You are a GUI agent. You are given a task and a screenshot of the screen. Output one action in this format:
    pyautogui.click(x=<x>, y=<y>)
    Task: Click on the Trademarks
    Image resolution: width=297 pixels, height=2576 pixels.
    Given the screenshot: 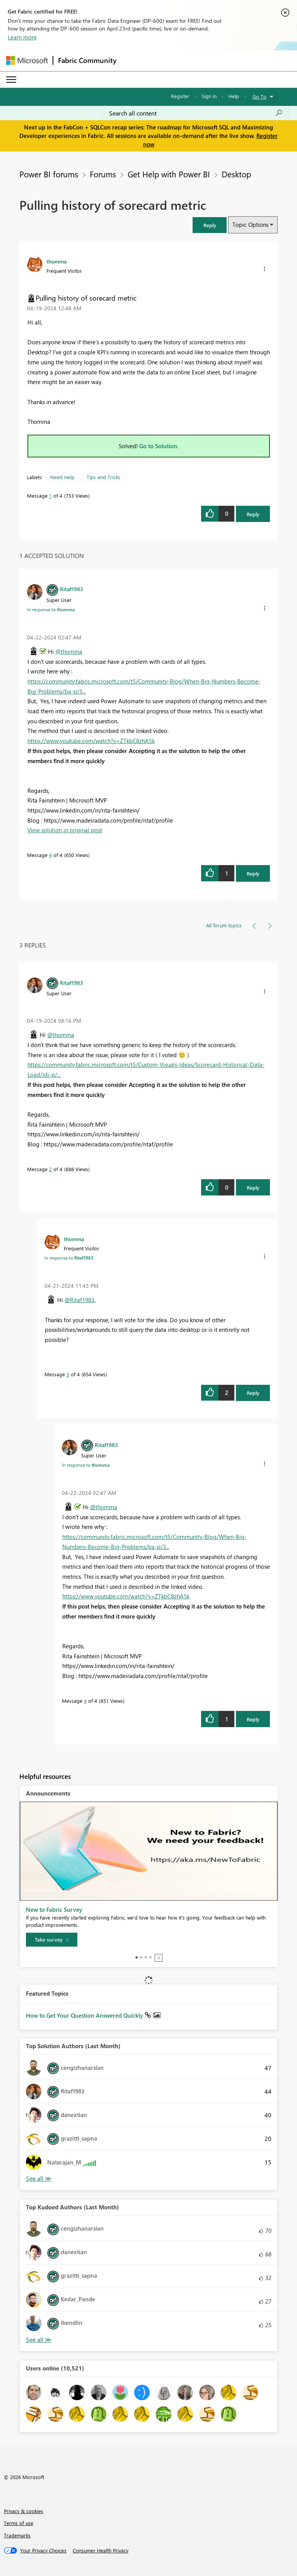 What is the action you would take?
    pyautogui.click(x=17, y=2535)
    